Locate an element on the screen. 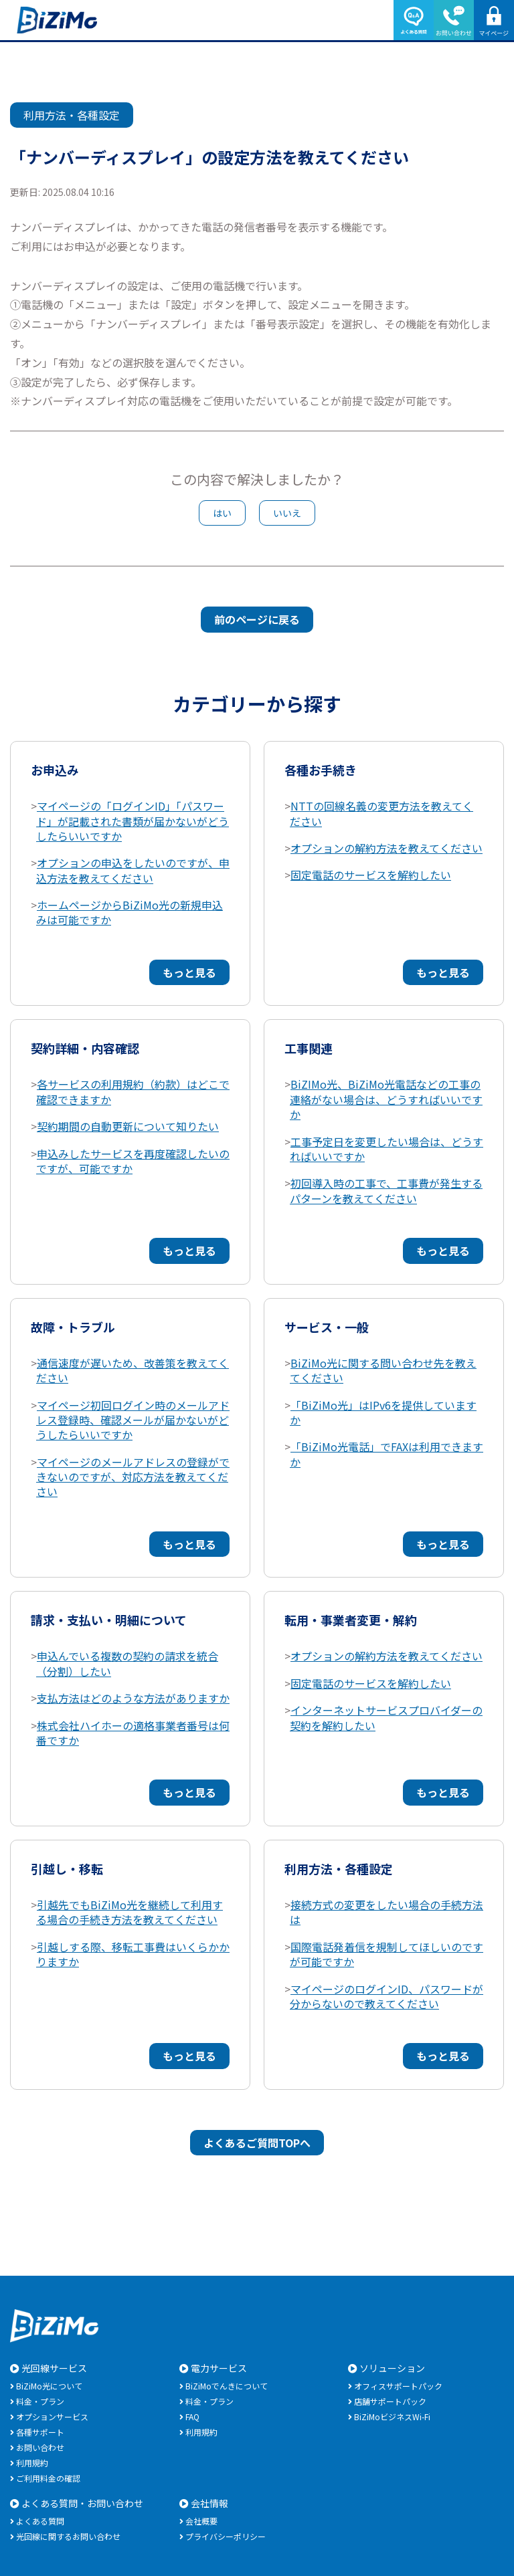 This screenshot has width=514, height=2576. 前のページに戻る is located at coordinates (257, 619).